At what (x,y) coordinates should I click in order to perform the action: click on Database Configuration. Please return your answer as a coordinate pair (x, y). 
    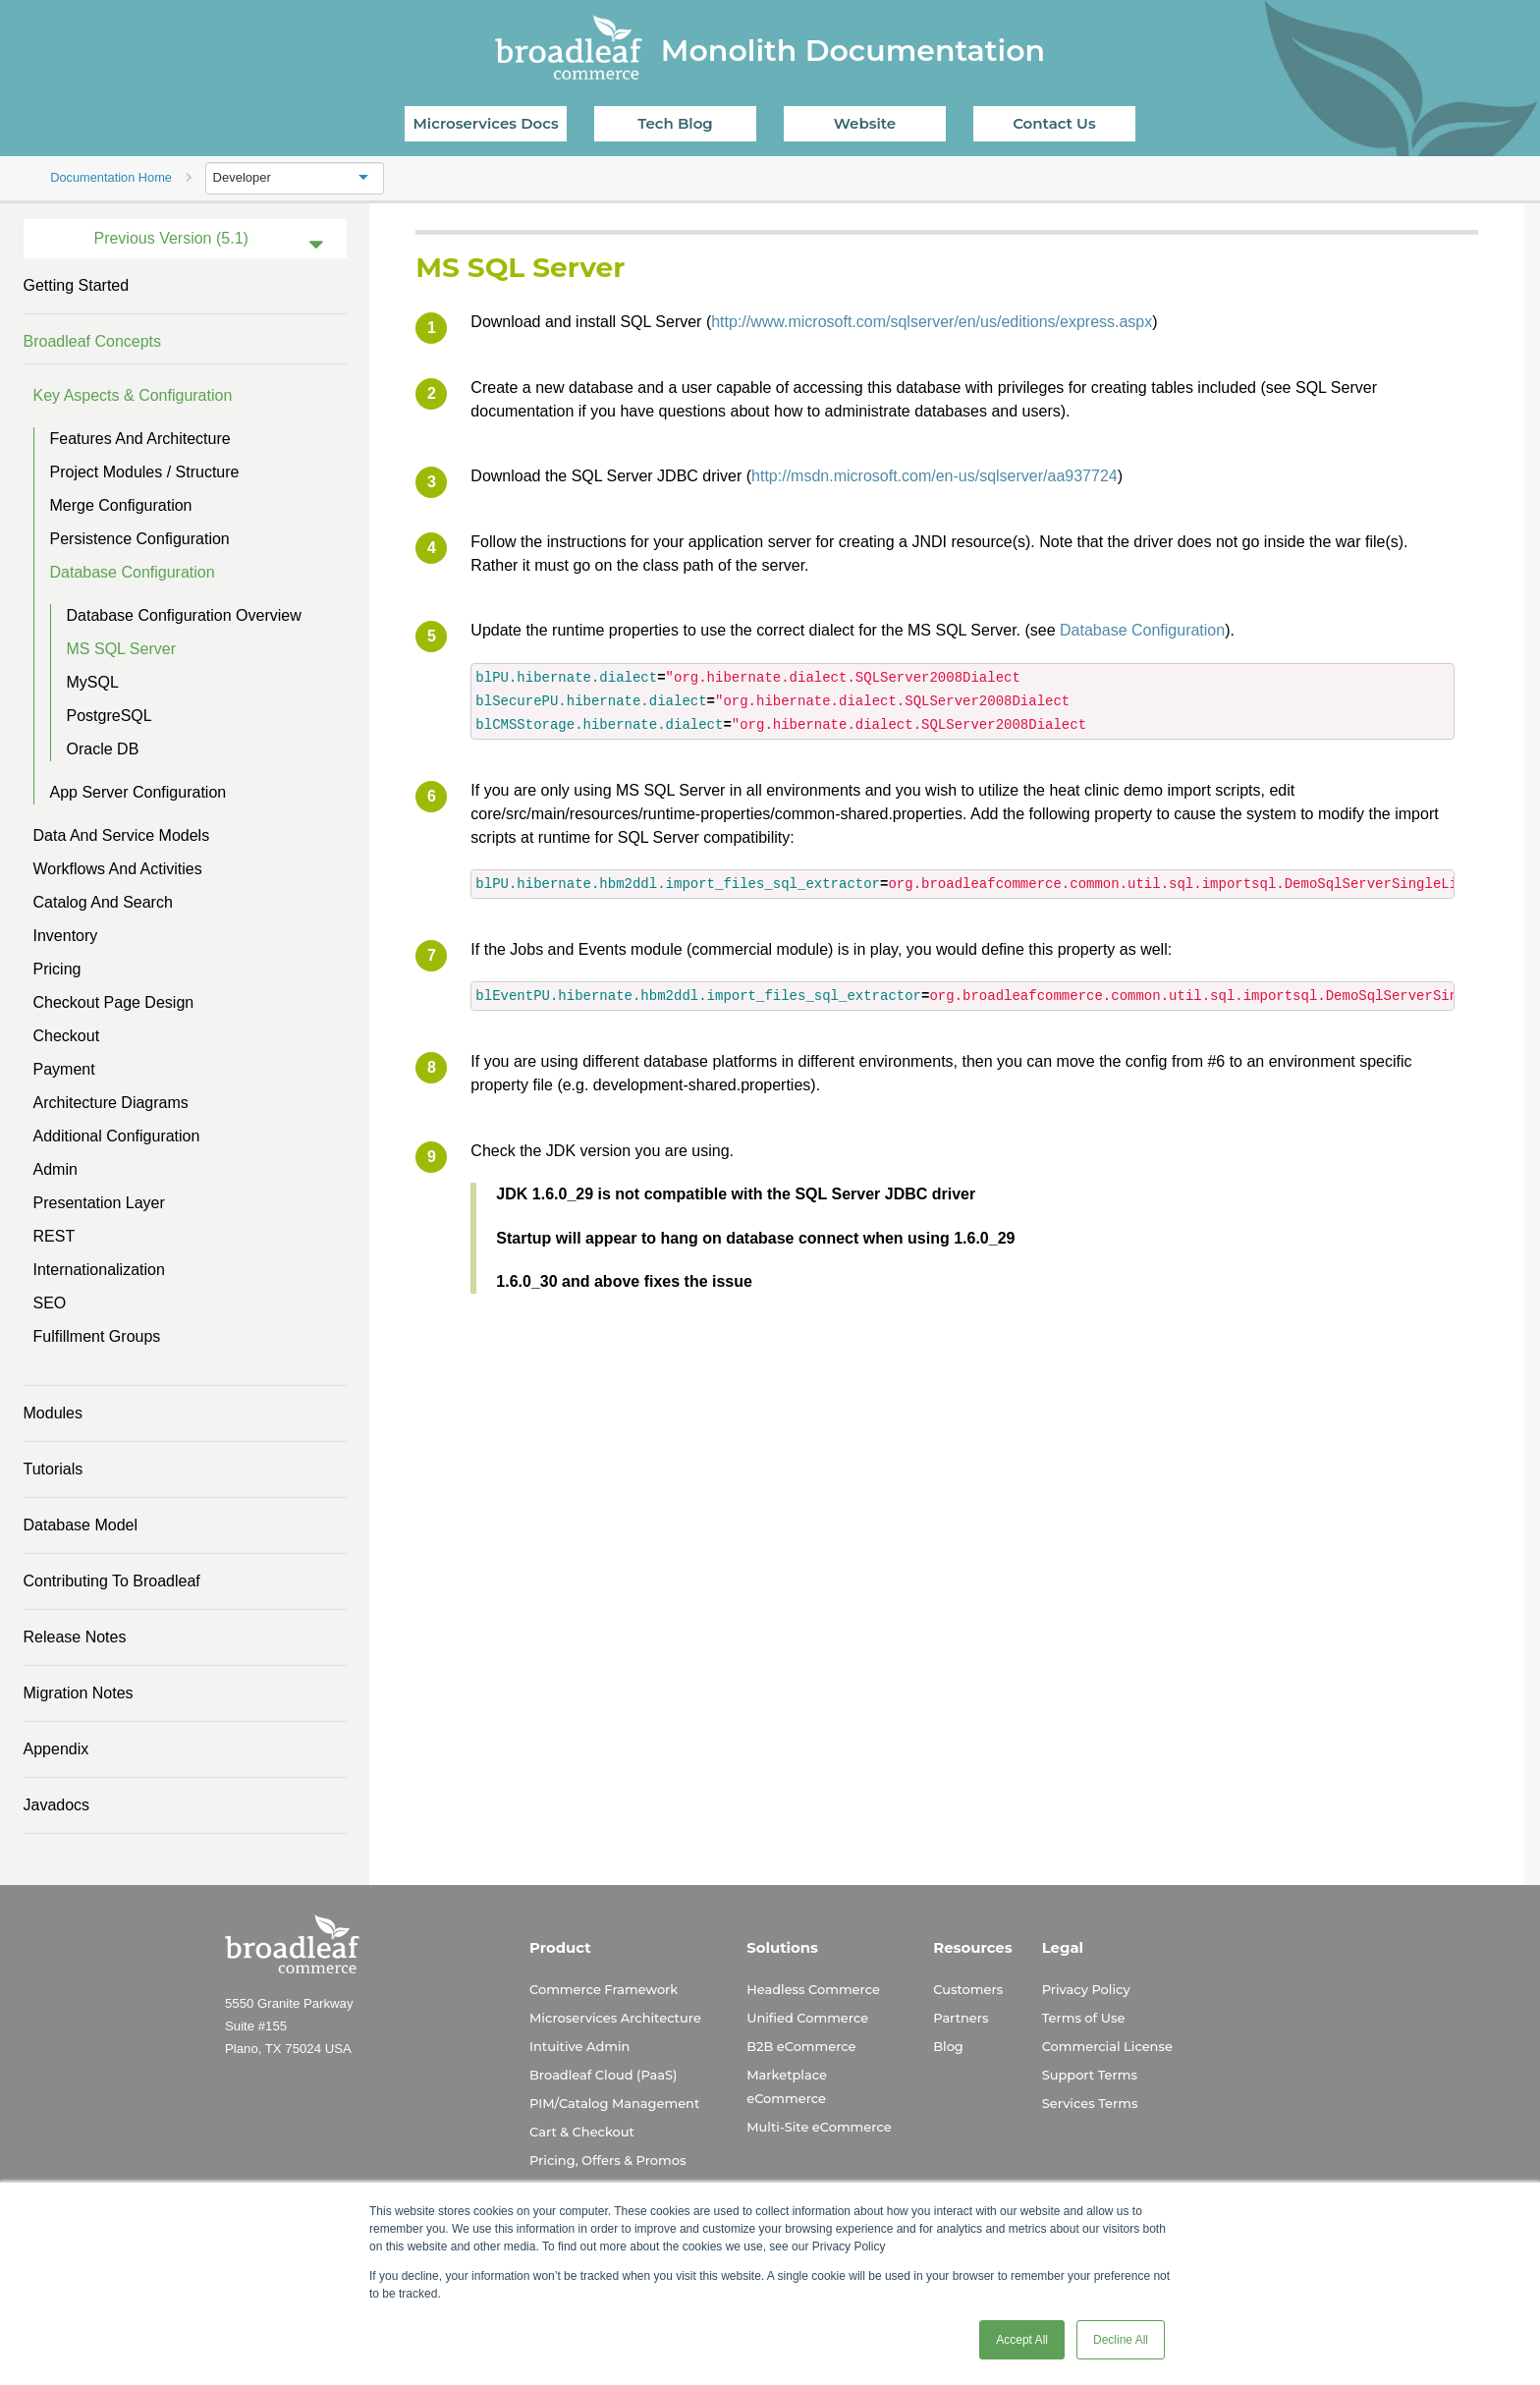
    Looking at the image, I should click on (132, 572).